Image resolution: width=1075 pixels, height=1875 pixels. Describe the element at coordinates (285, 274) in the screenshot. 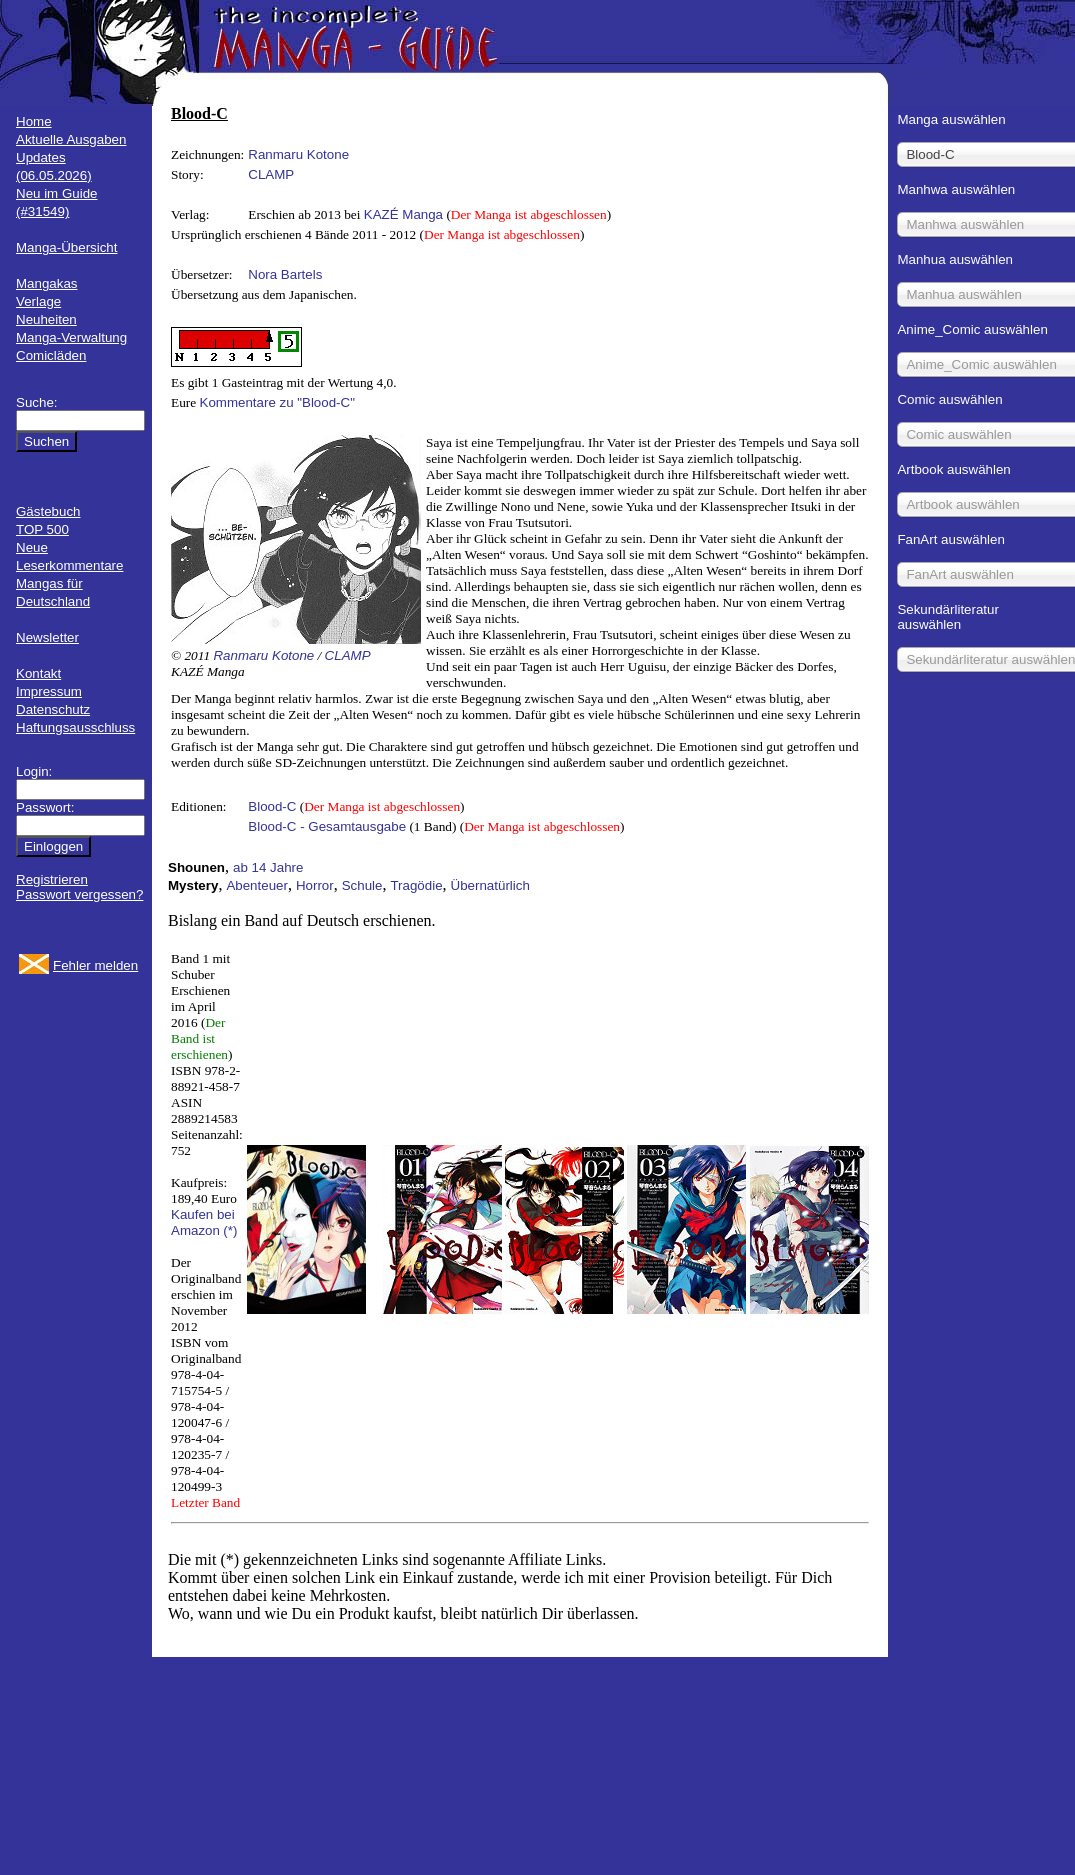

I see `Nora Bartels` at that location.